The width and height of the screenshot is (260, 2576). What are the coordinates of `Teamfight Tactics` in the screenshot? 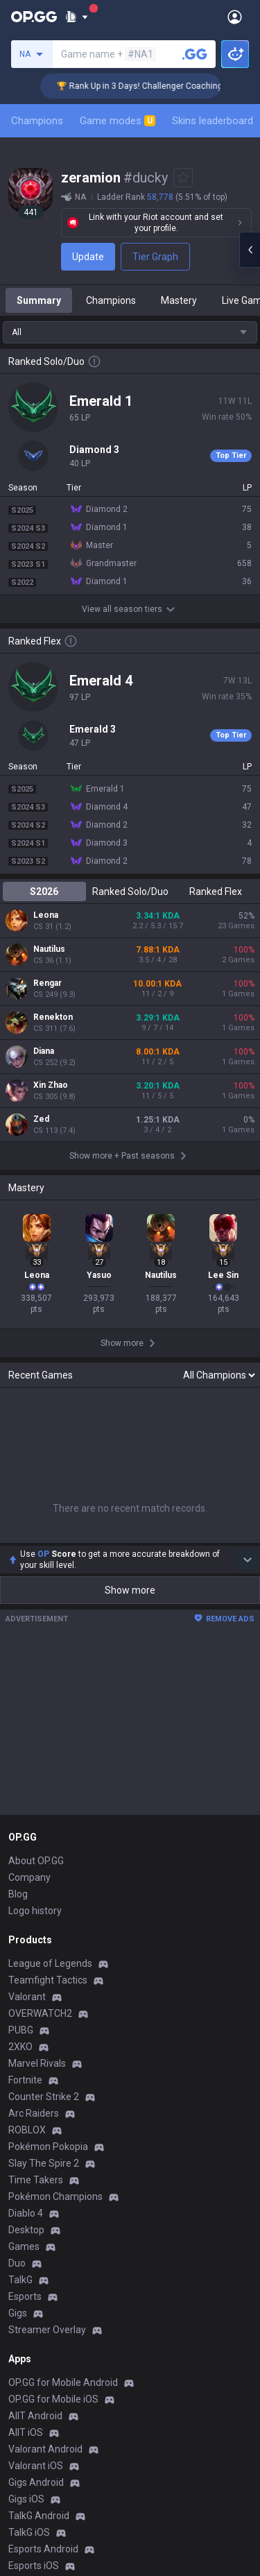 It's located at (47, 1980).